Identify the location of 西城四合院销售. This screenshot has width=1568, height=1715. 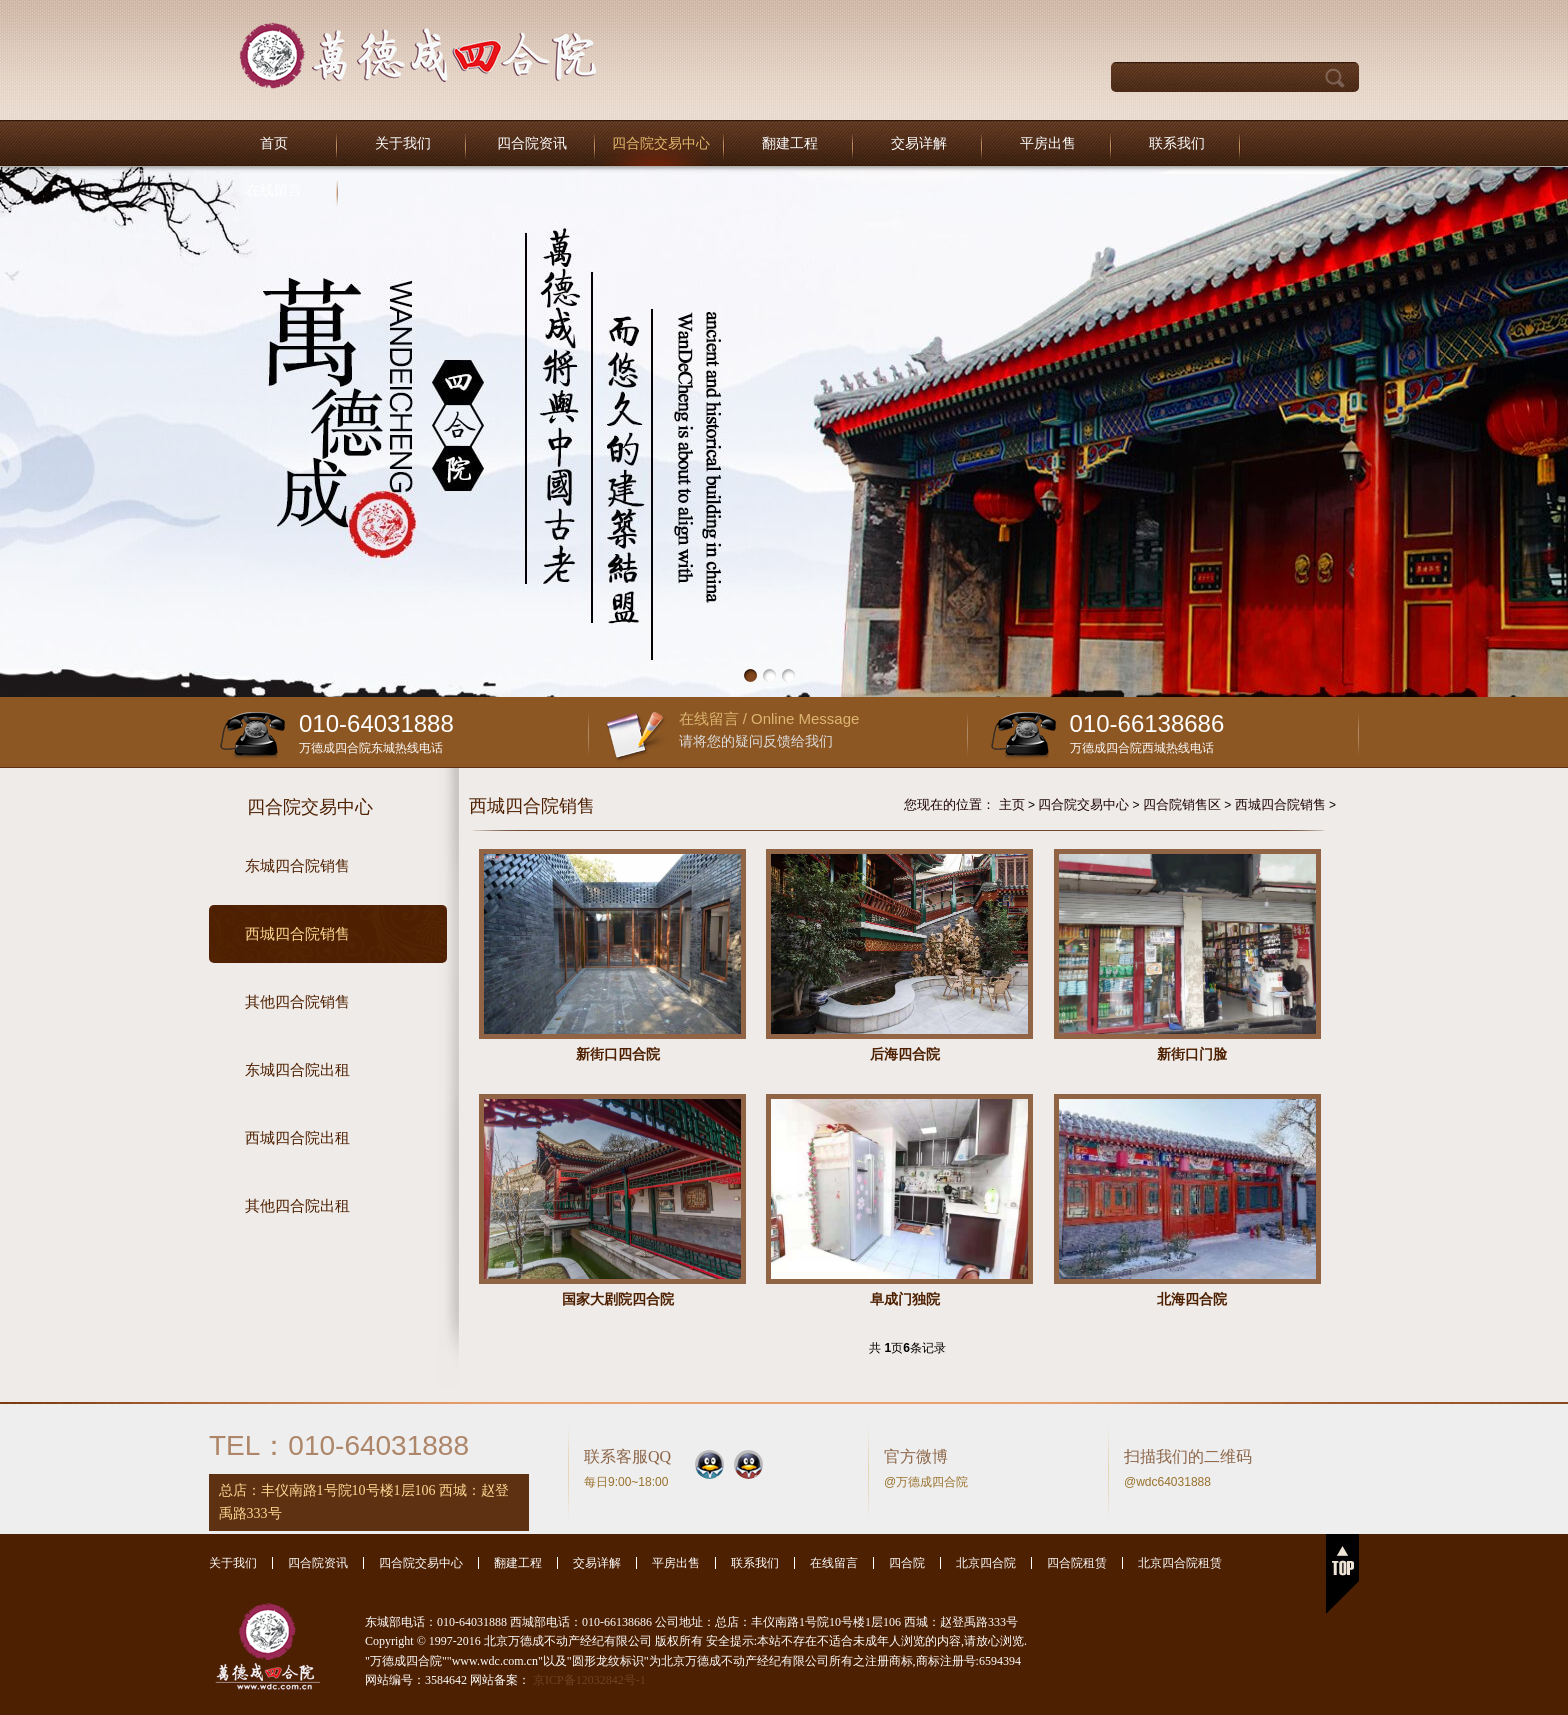
(1280, 804).